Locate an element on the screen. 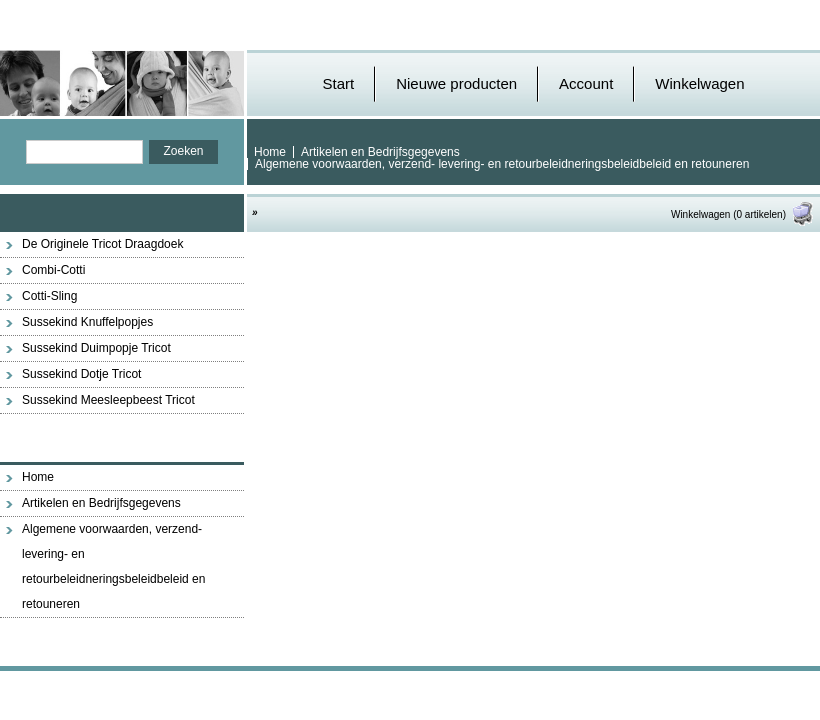 Image resolution: width=820 pixels, height=720 pixels. Winkelwagen (0 artikelen) is located at coordinates (743, 214).